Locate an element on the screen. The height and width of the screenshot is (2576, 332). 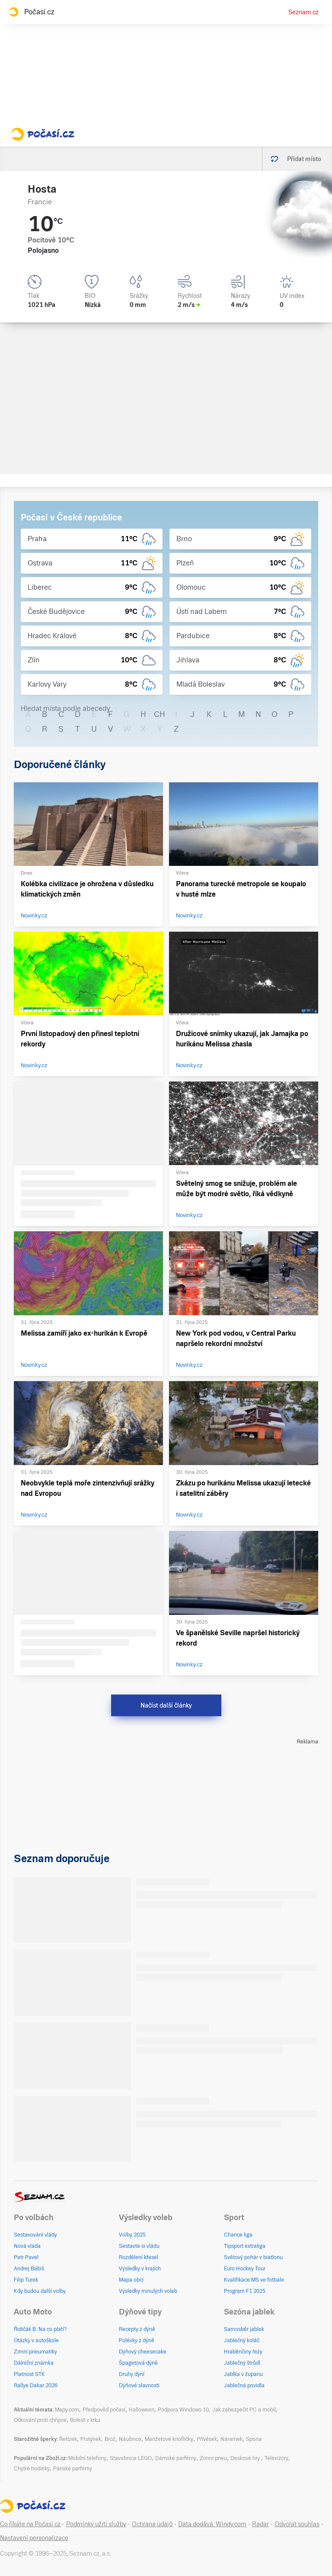
Zimní pneu is located at coordinates (213, 2458).